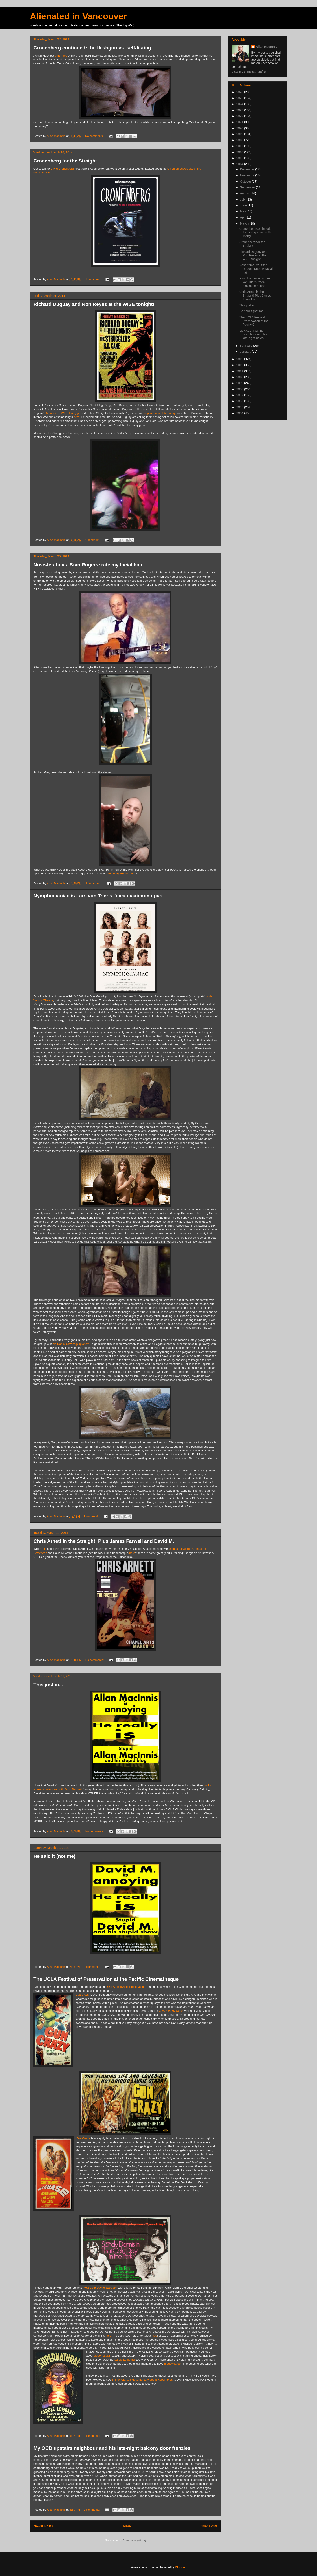 This screenshot has height=2576, width=317. What do you see at coordinates (48, 1684) in the screenshot?
I see `This just in...` at bounding box center [48, 1684].